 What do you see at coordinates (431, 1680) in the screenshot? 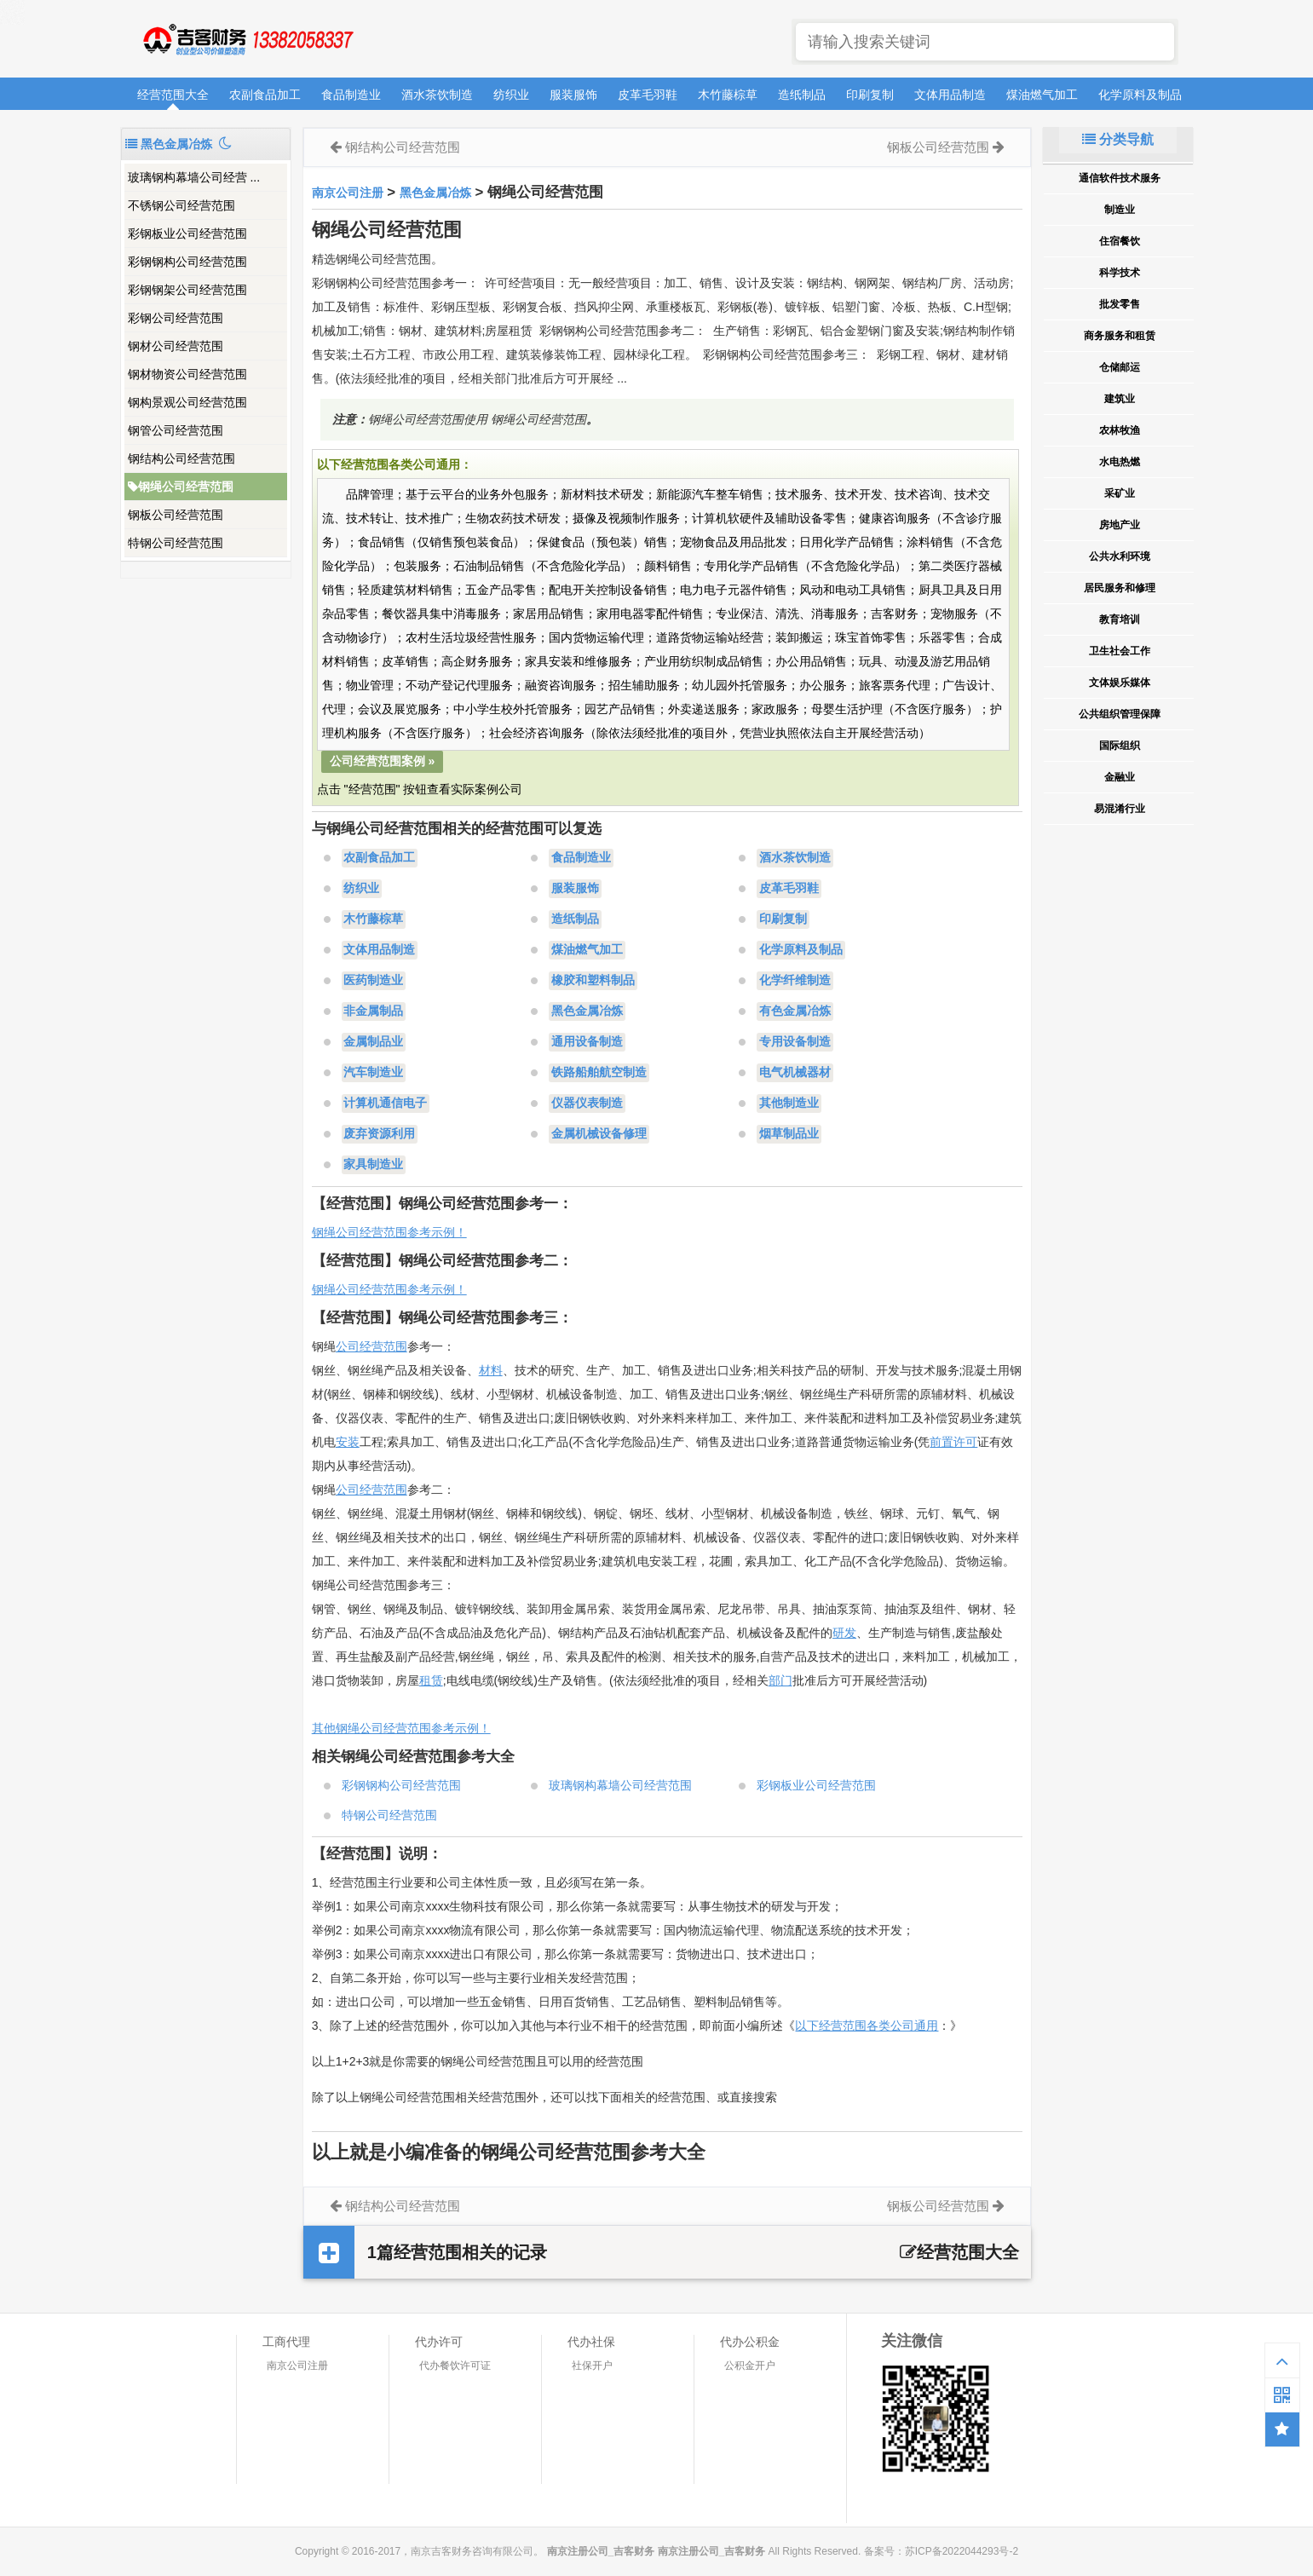
I see `租赁` at bounding box center [431, 1680].